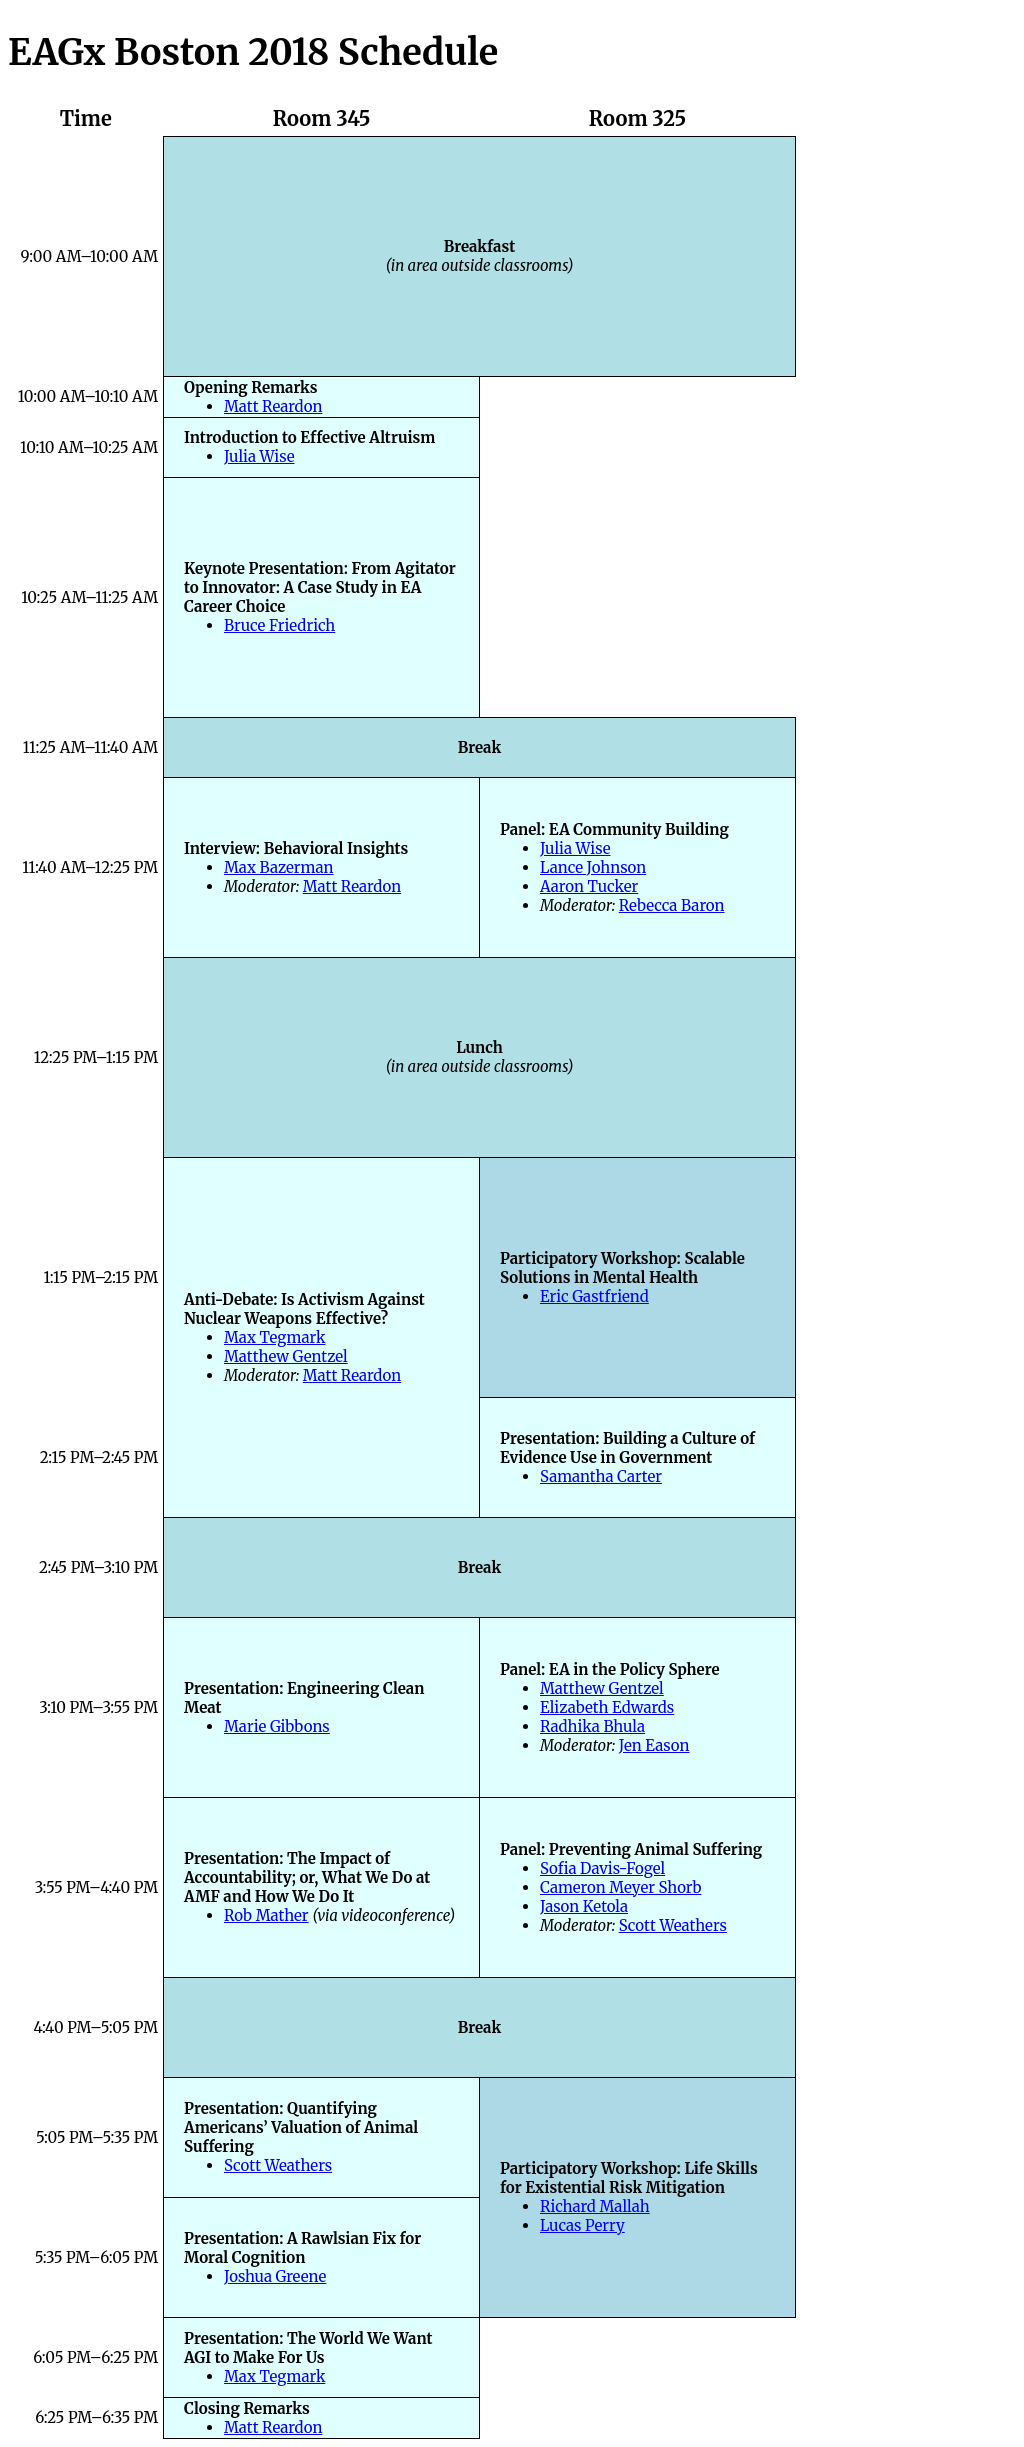 This screenshot has width=1024, height=2447. I want to click on Matt Reardon, so click(273, 406).